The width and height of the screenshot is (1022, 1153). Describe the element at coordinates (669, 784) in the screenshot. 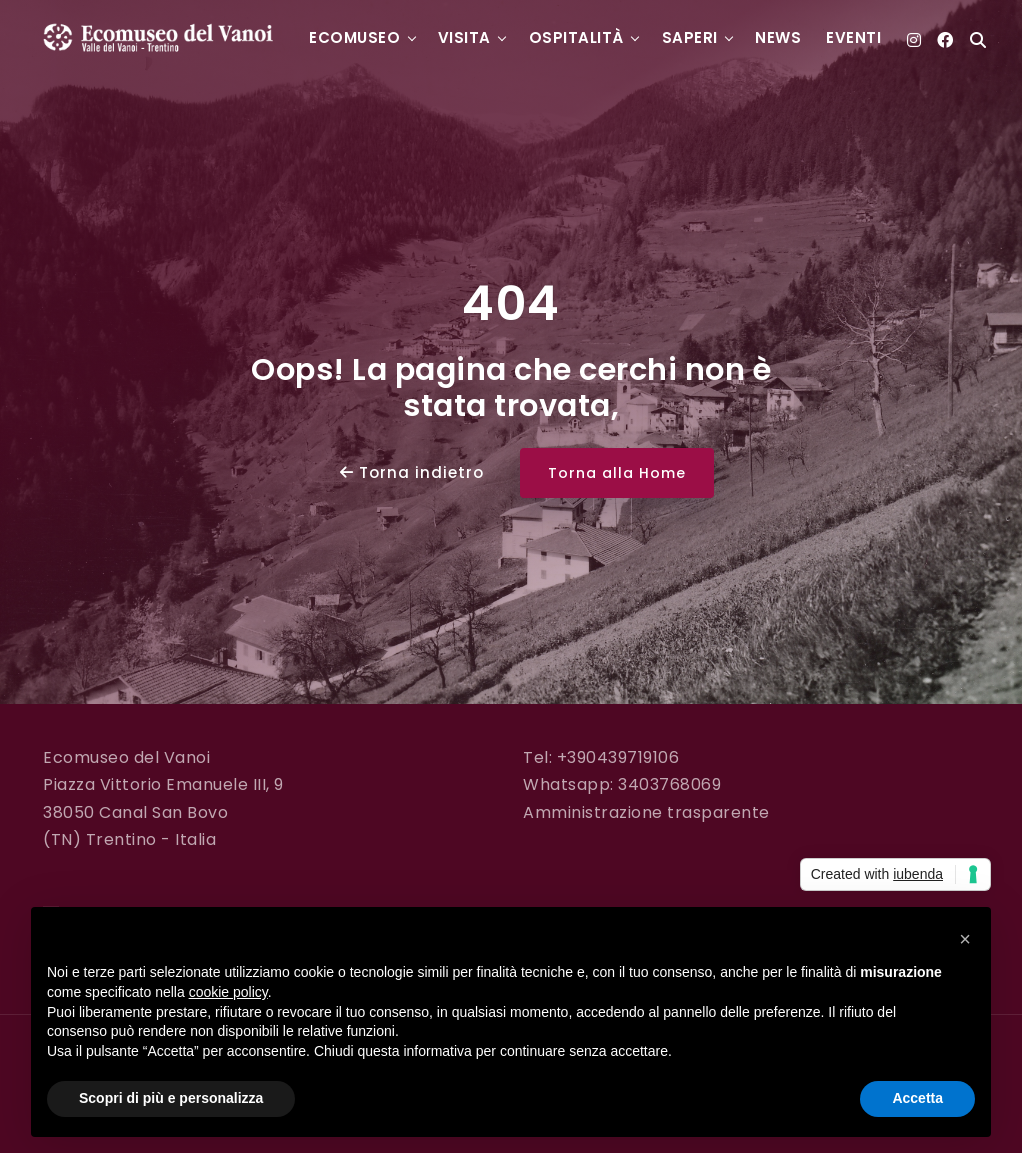

I see `3403768069` at that location.